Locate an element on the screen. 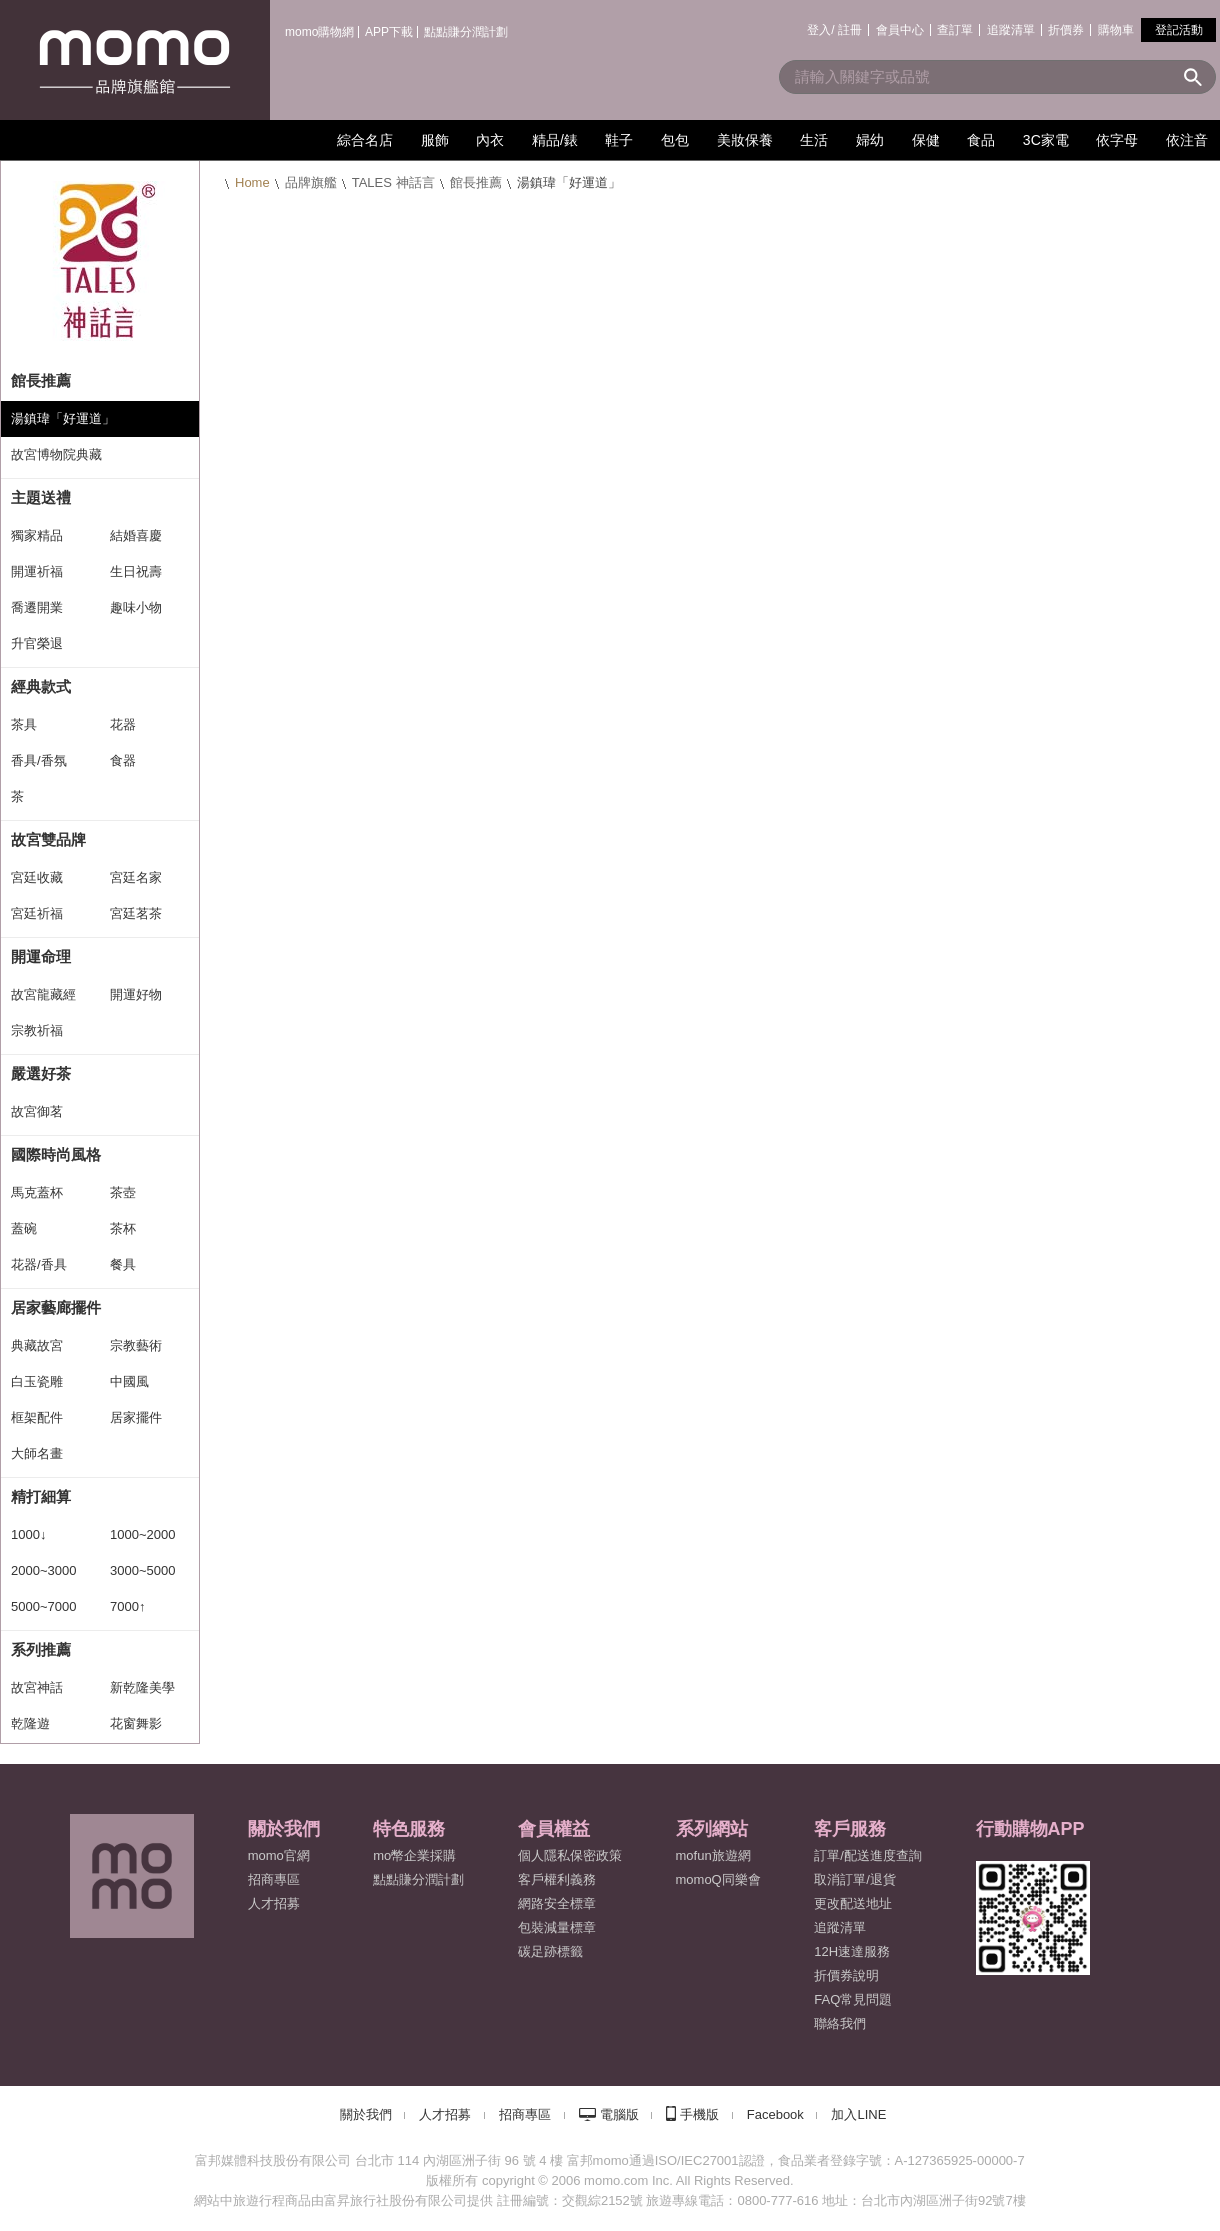 The height and width of the screenshot is (2231, 1220). 乾隆遊 is located at coordinates (30, 1723).